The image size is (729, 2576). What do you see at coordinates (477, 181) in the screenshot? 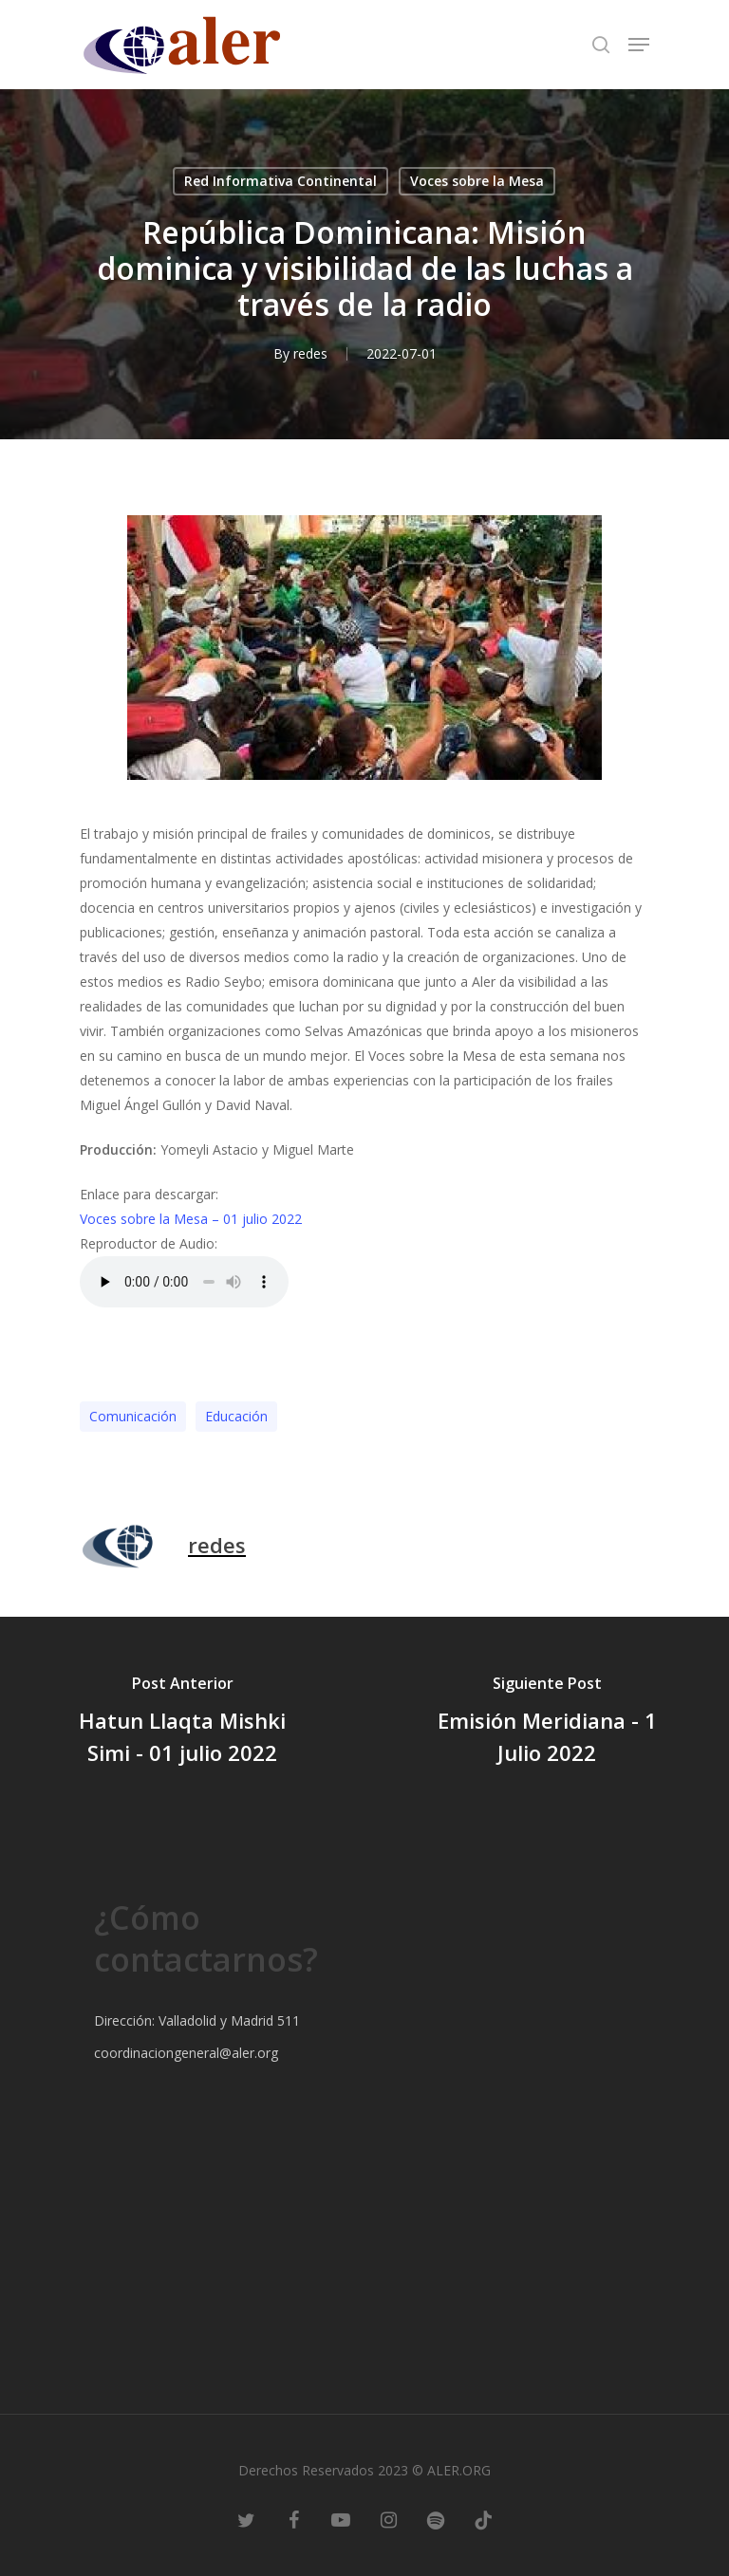
I see `Voces sobre la Mesa` at bounding box center [477, 181].